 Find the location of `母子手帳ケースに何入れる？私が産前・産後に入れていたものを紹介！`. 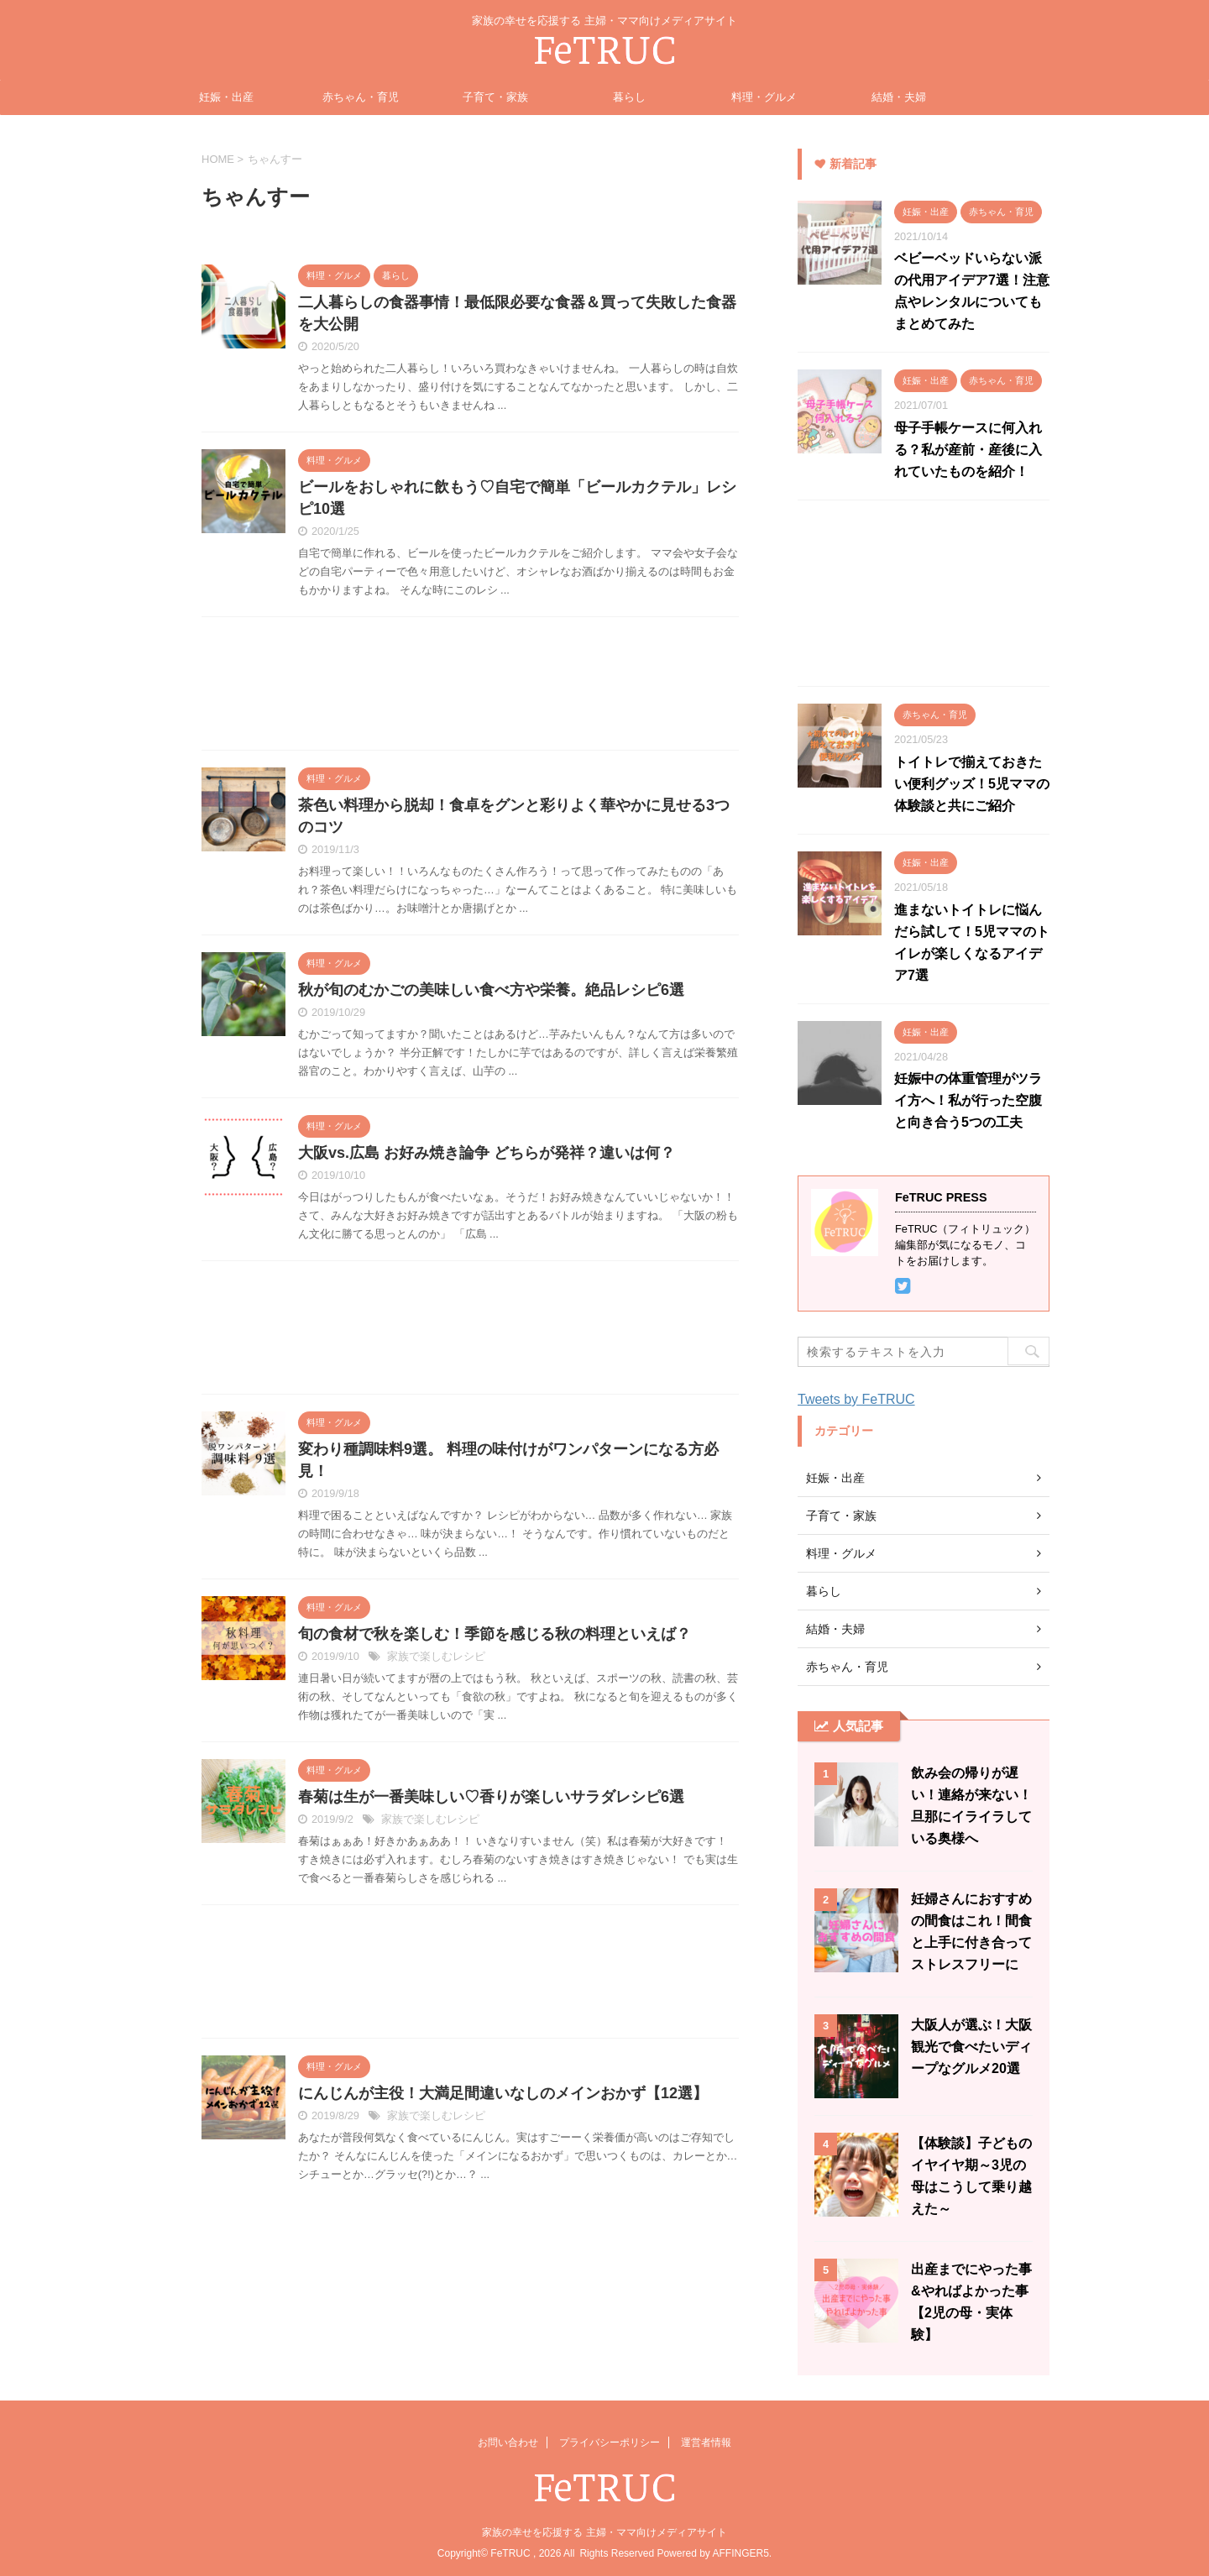

母子手帳ケースに何入れる？私が産前・産後に入れていたものを紹介！ is located at coordinates (968, 450).